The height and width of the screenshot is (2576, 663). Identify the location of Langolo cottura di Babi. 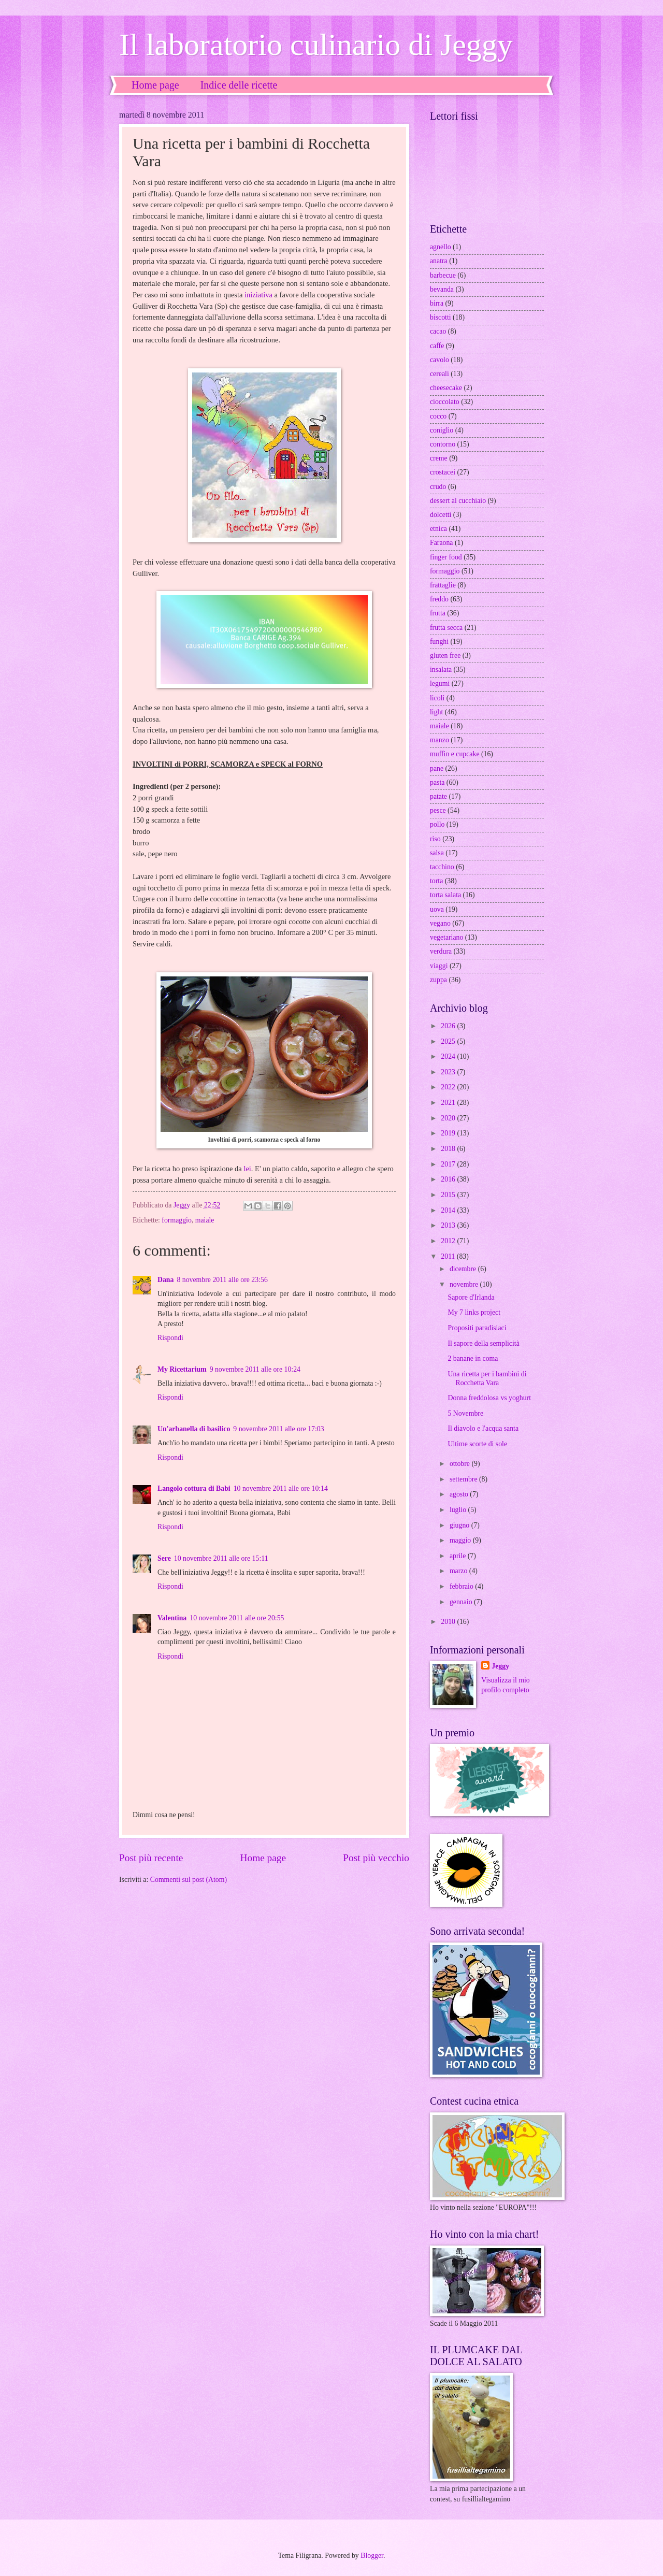
(193, 1488).